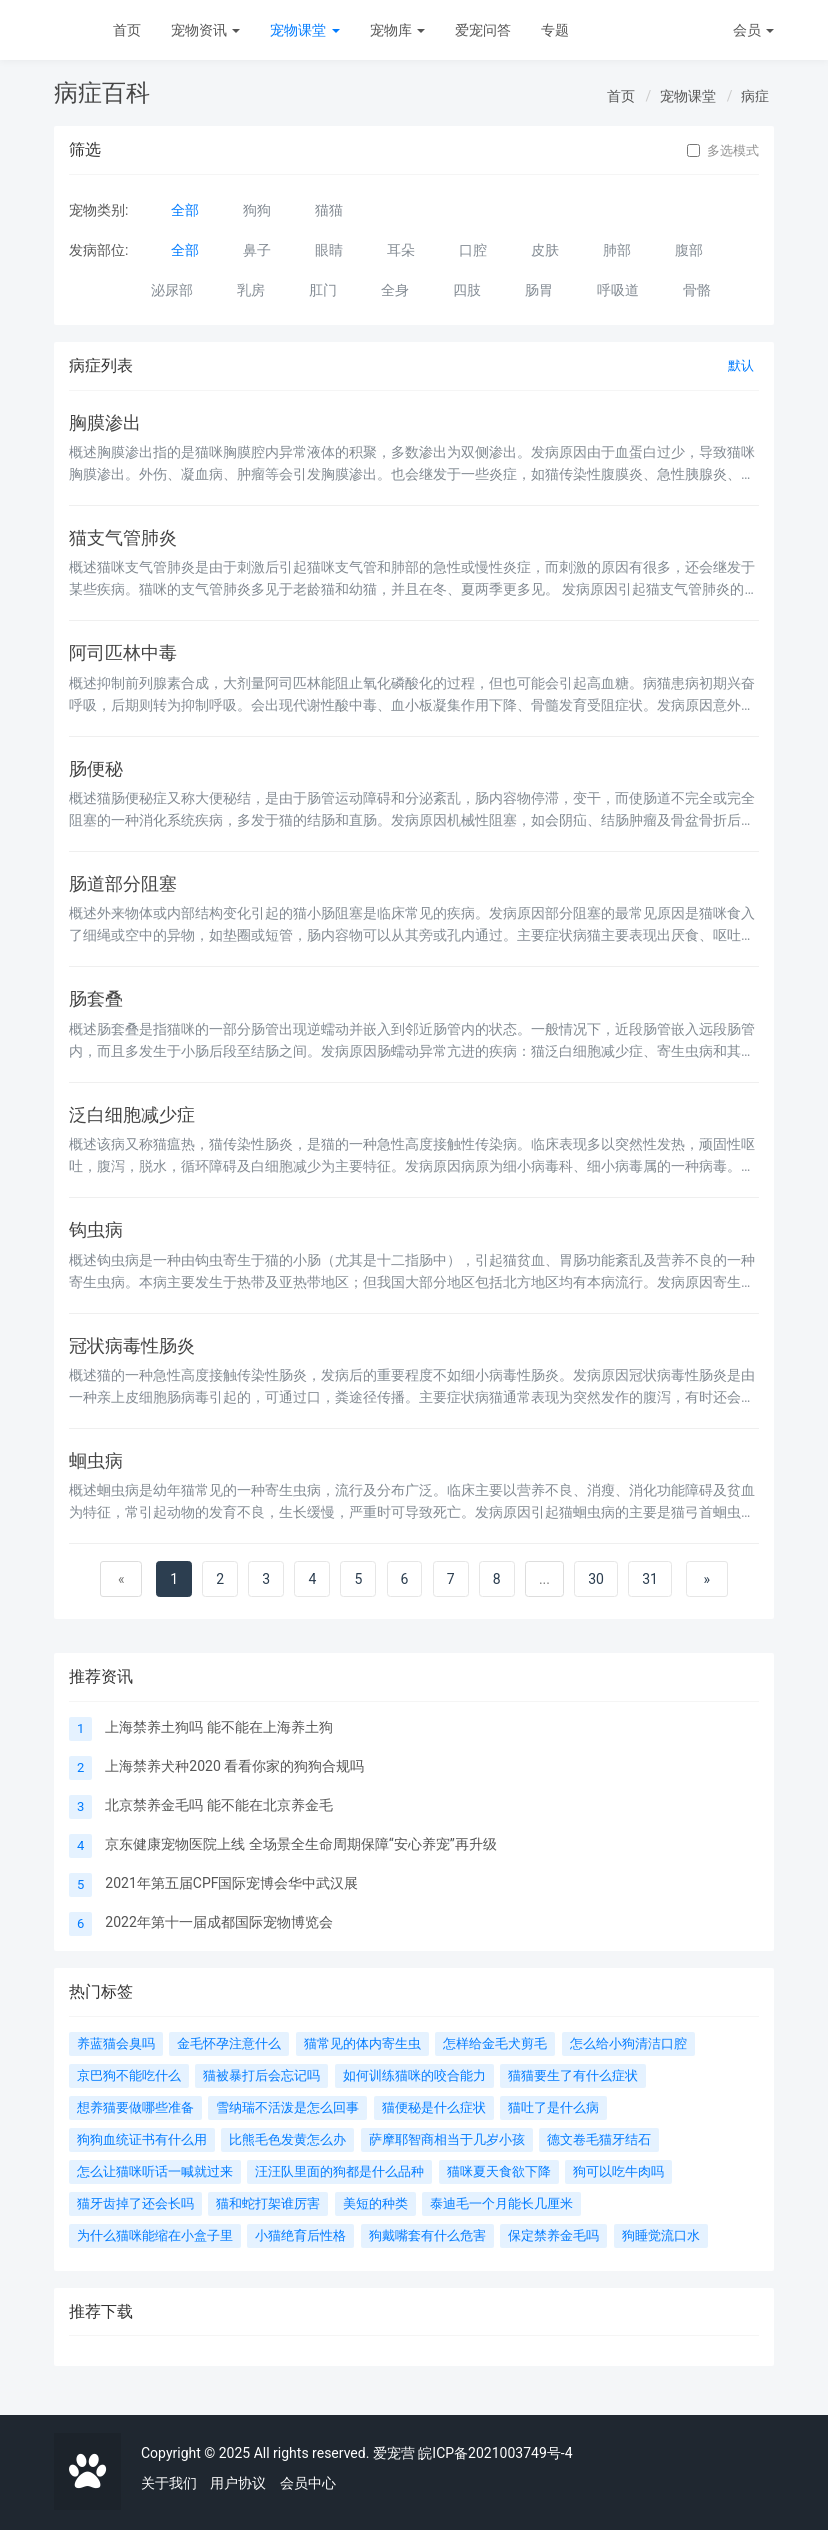 The image size is (828, 2530). Describe the element at coordinates (401, 250) in the screenshot. I see `耳朵` at that location.